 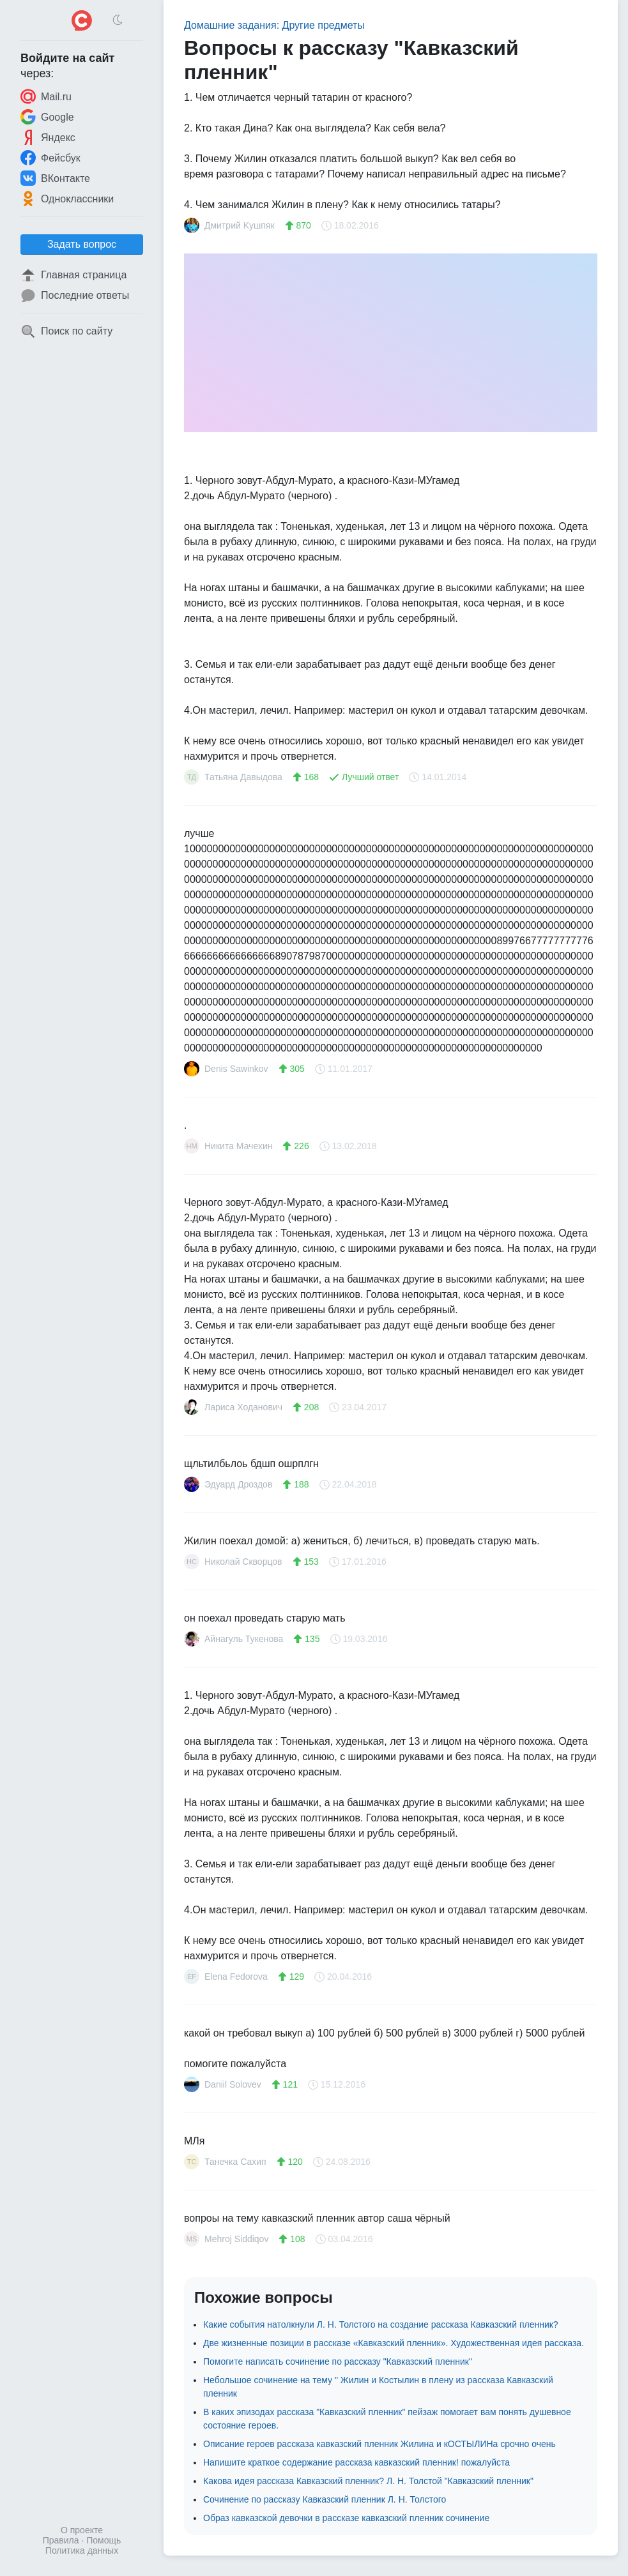 I want to click on Какова идея рассказа Кавказский пленник? Л. Н. Толстой "Кавказский пленник", so click(x=368, y=2481).